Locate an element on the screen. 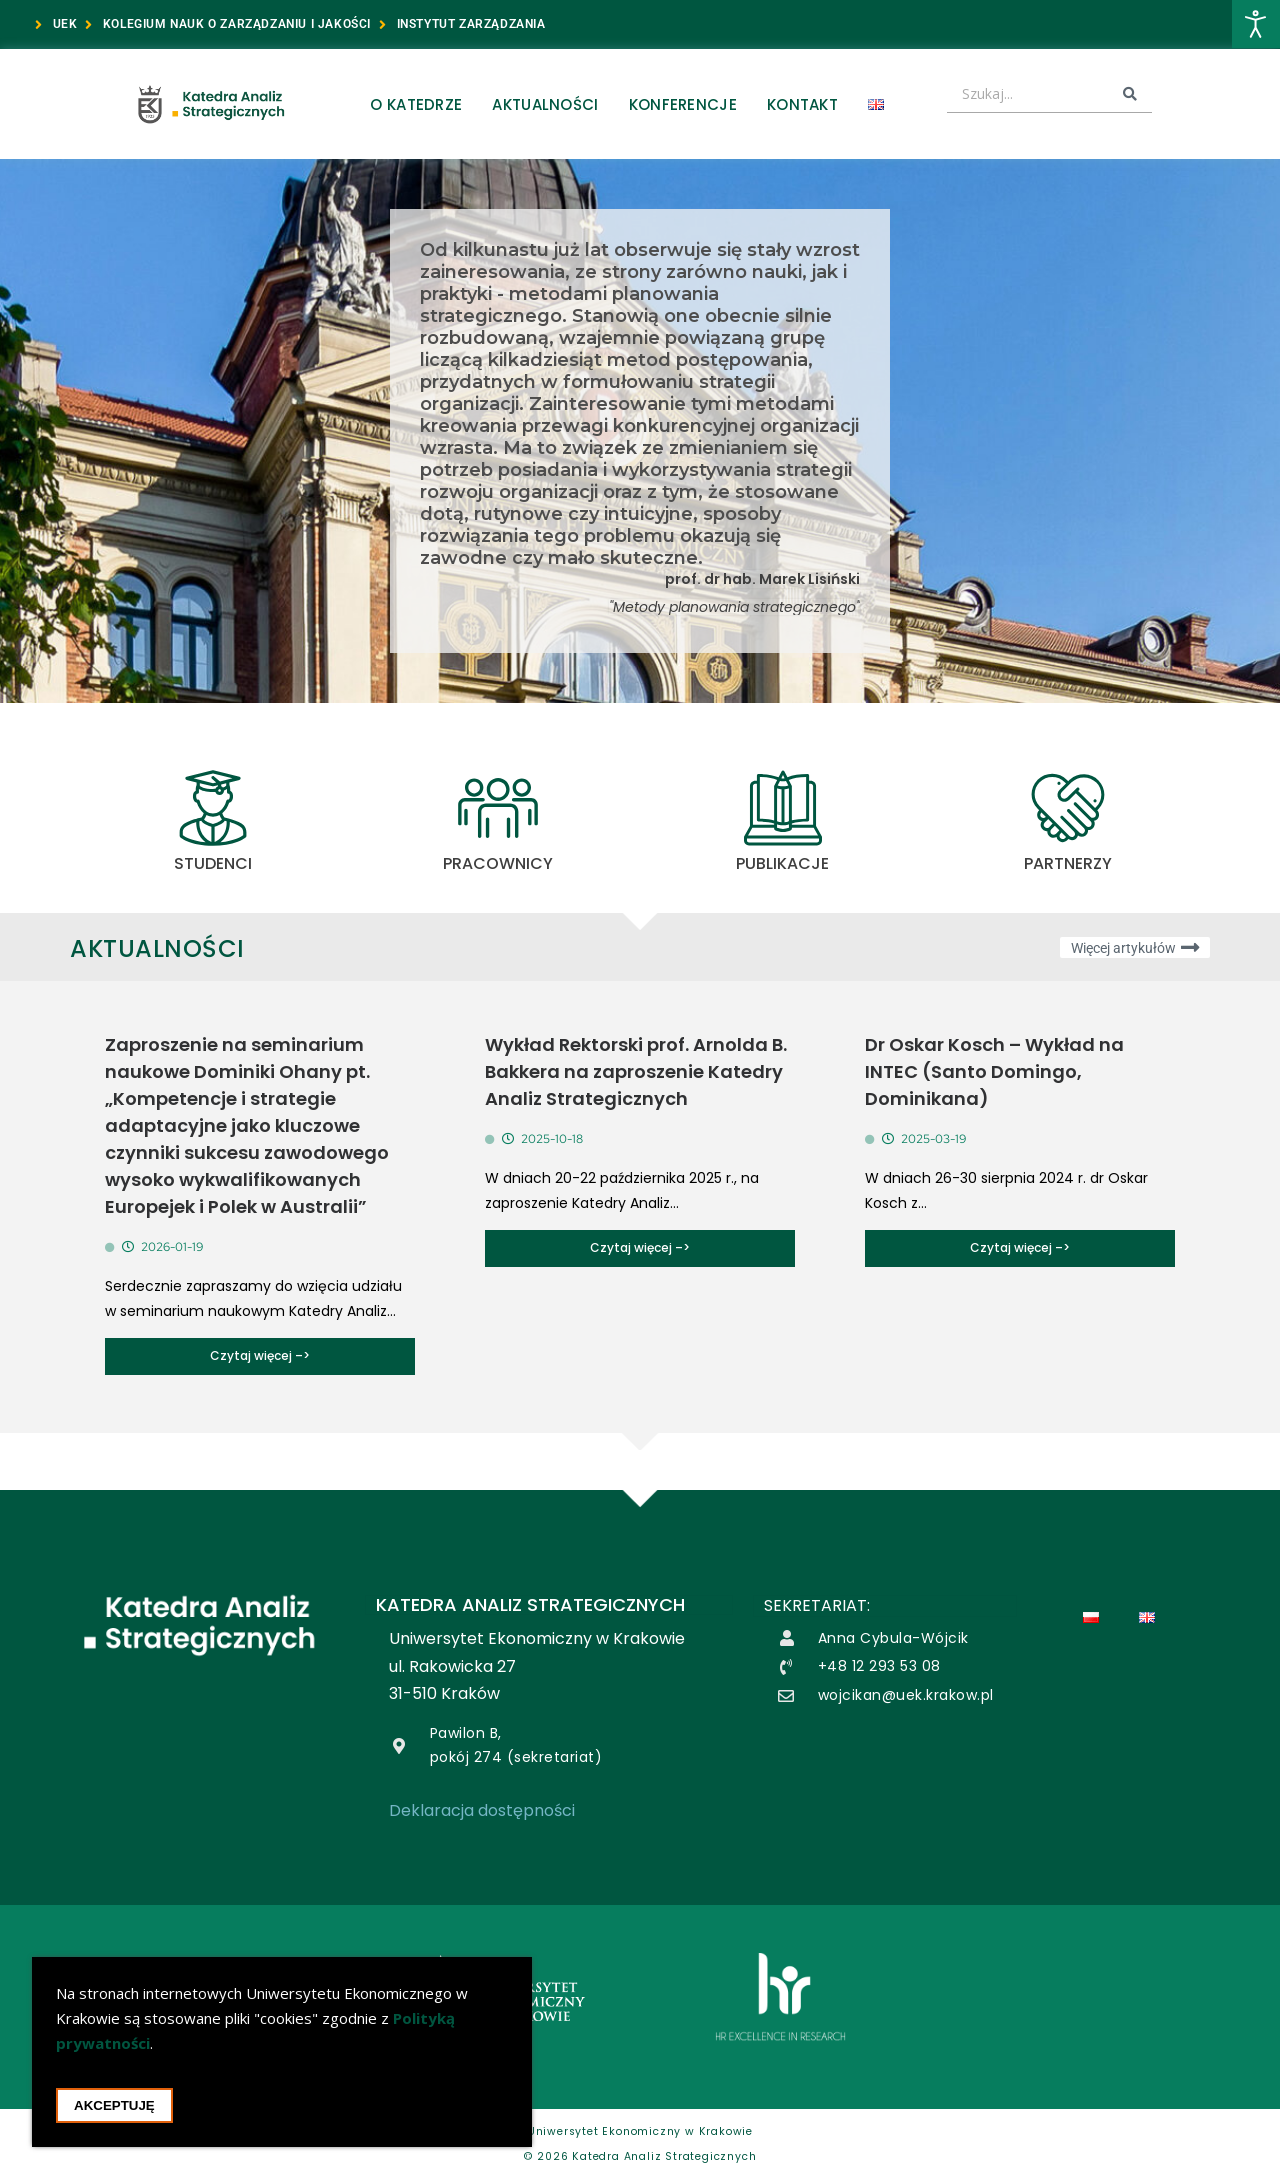  prof. dr hab. Marek Lisiński is located at coordinates (762, 579).